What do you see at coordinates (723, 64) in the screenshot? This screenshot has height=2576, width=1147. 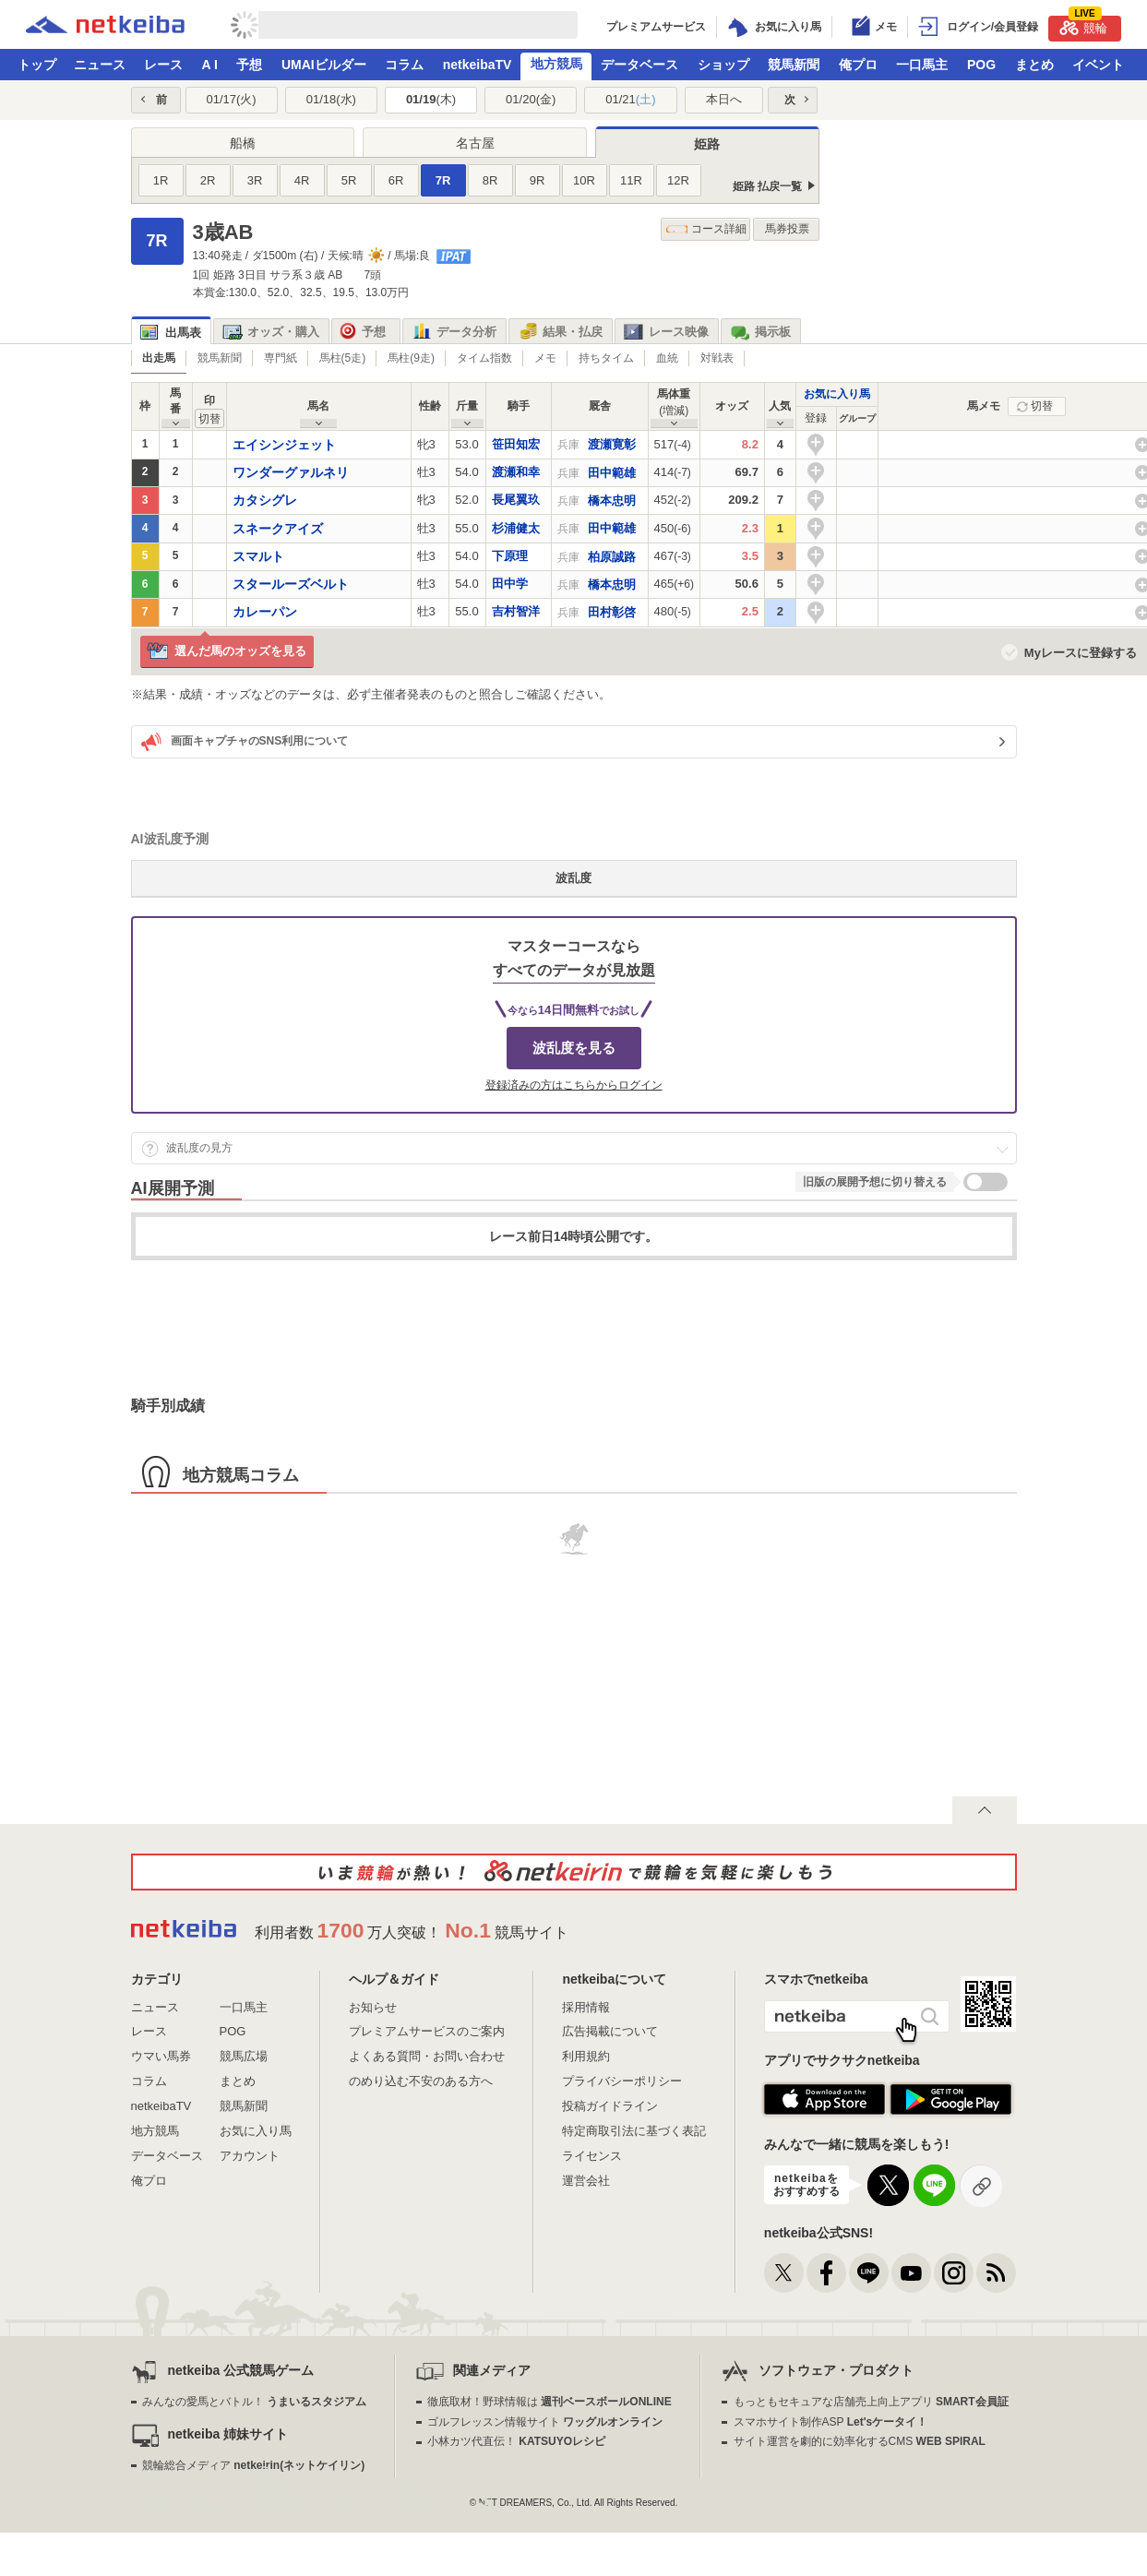 I see `ショップ` at bounding box center [723, 64].